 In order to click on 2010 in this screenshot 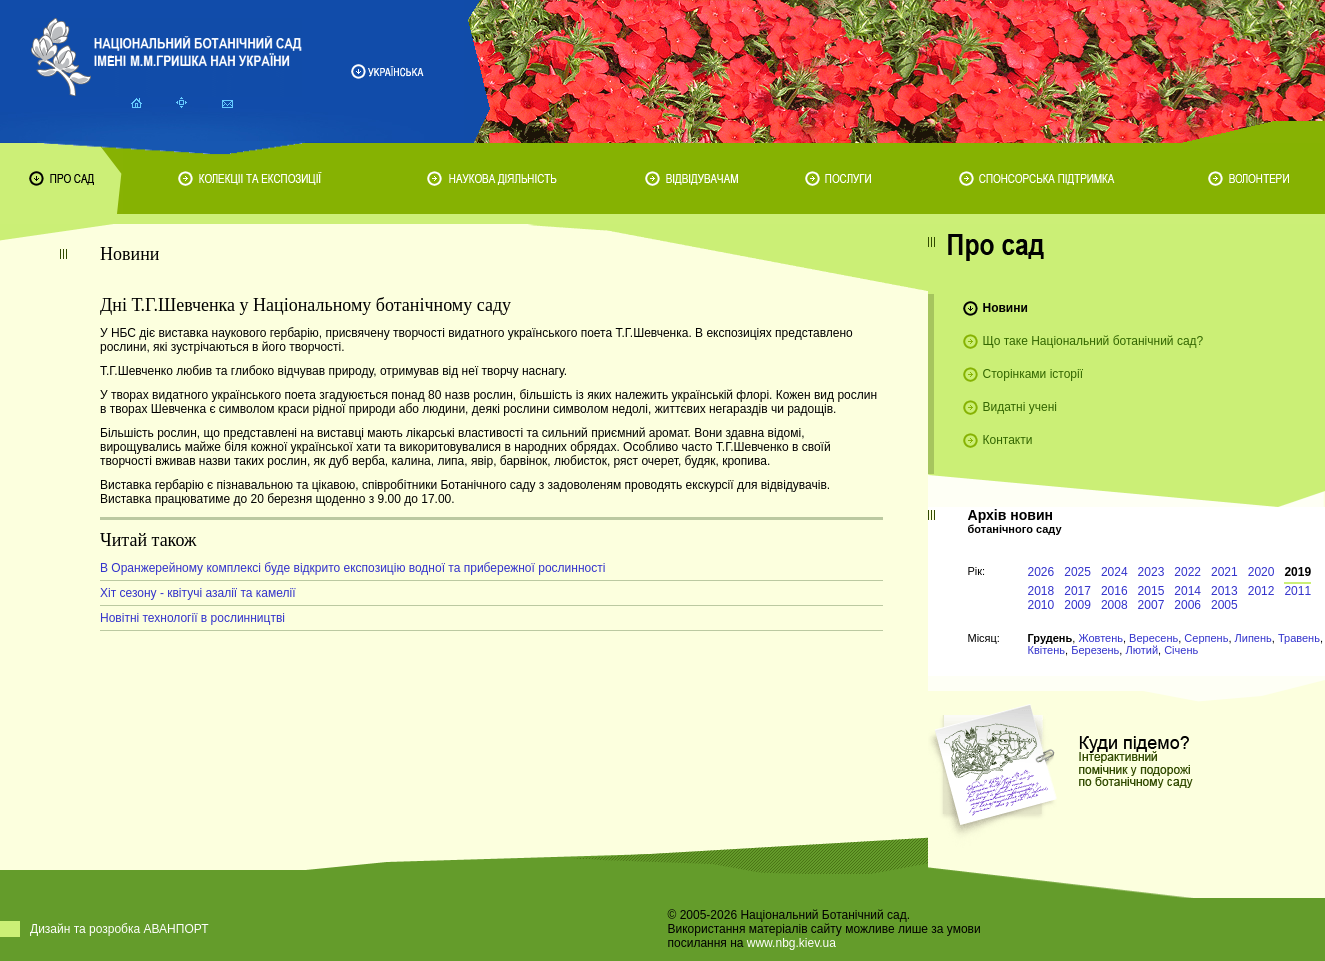, I will do `click(1041, 605)`.